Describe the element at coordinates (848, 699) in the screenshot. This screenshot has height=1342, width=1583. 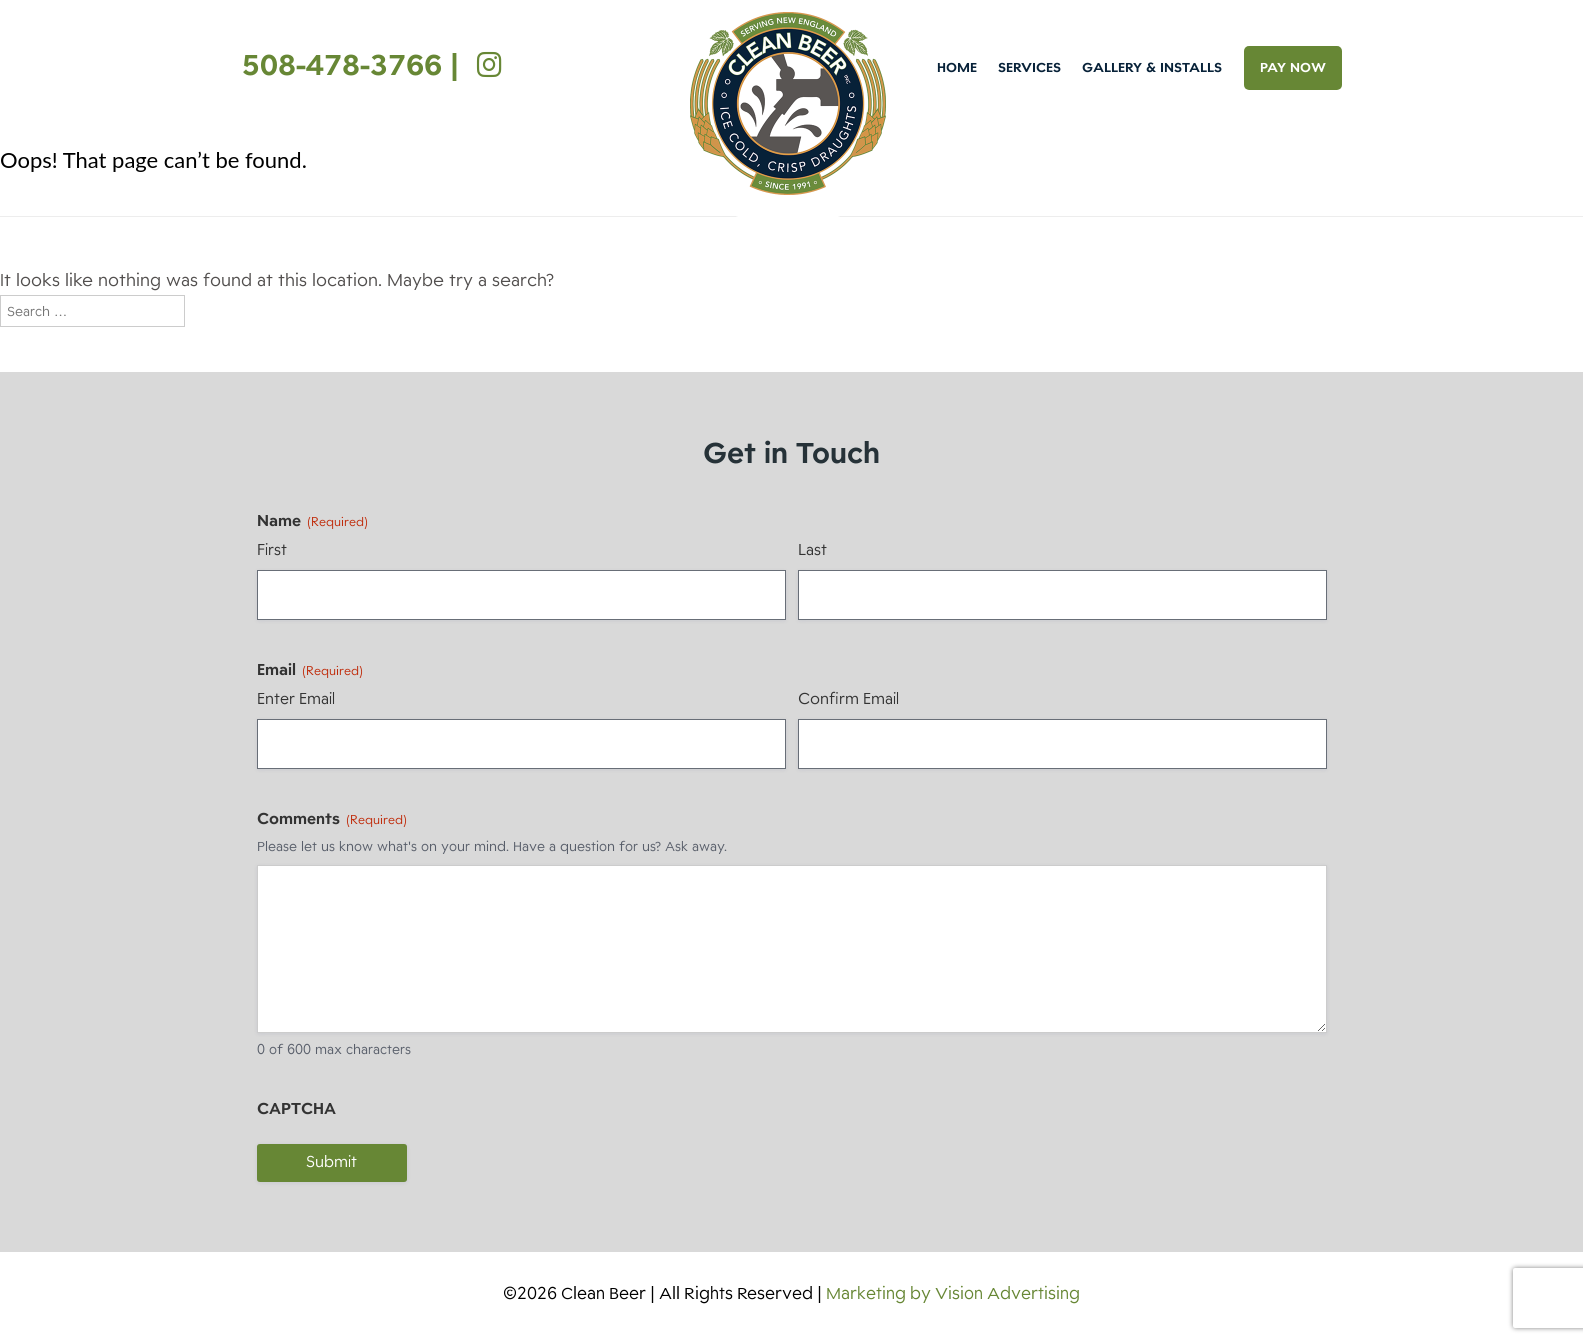
I see `Confirm Email` at that location.